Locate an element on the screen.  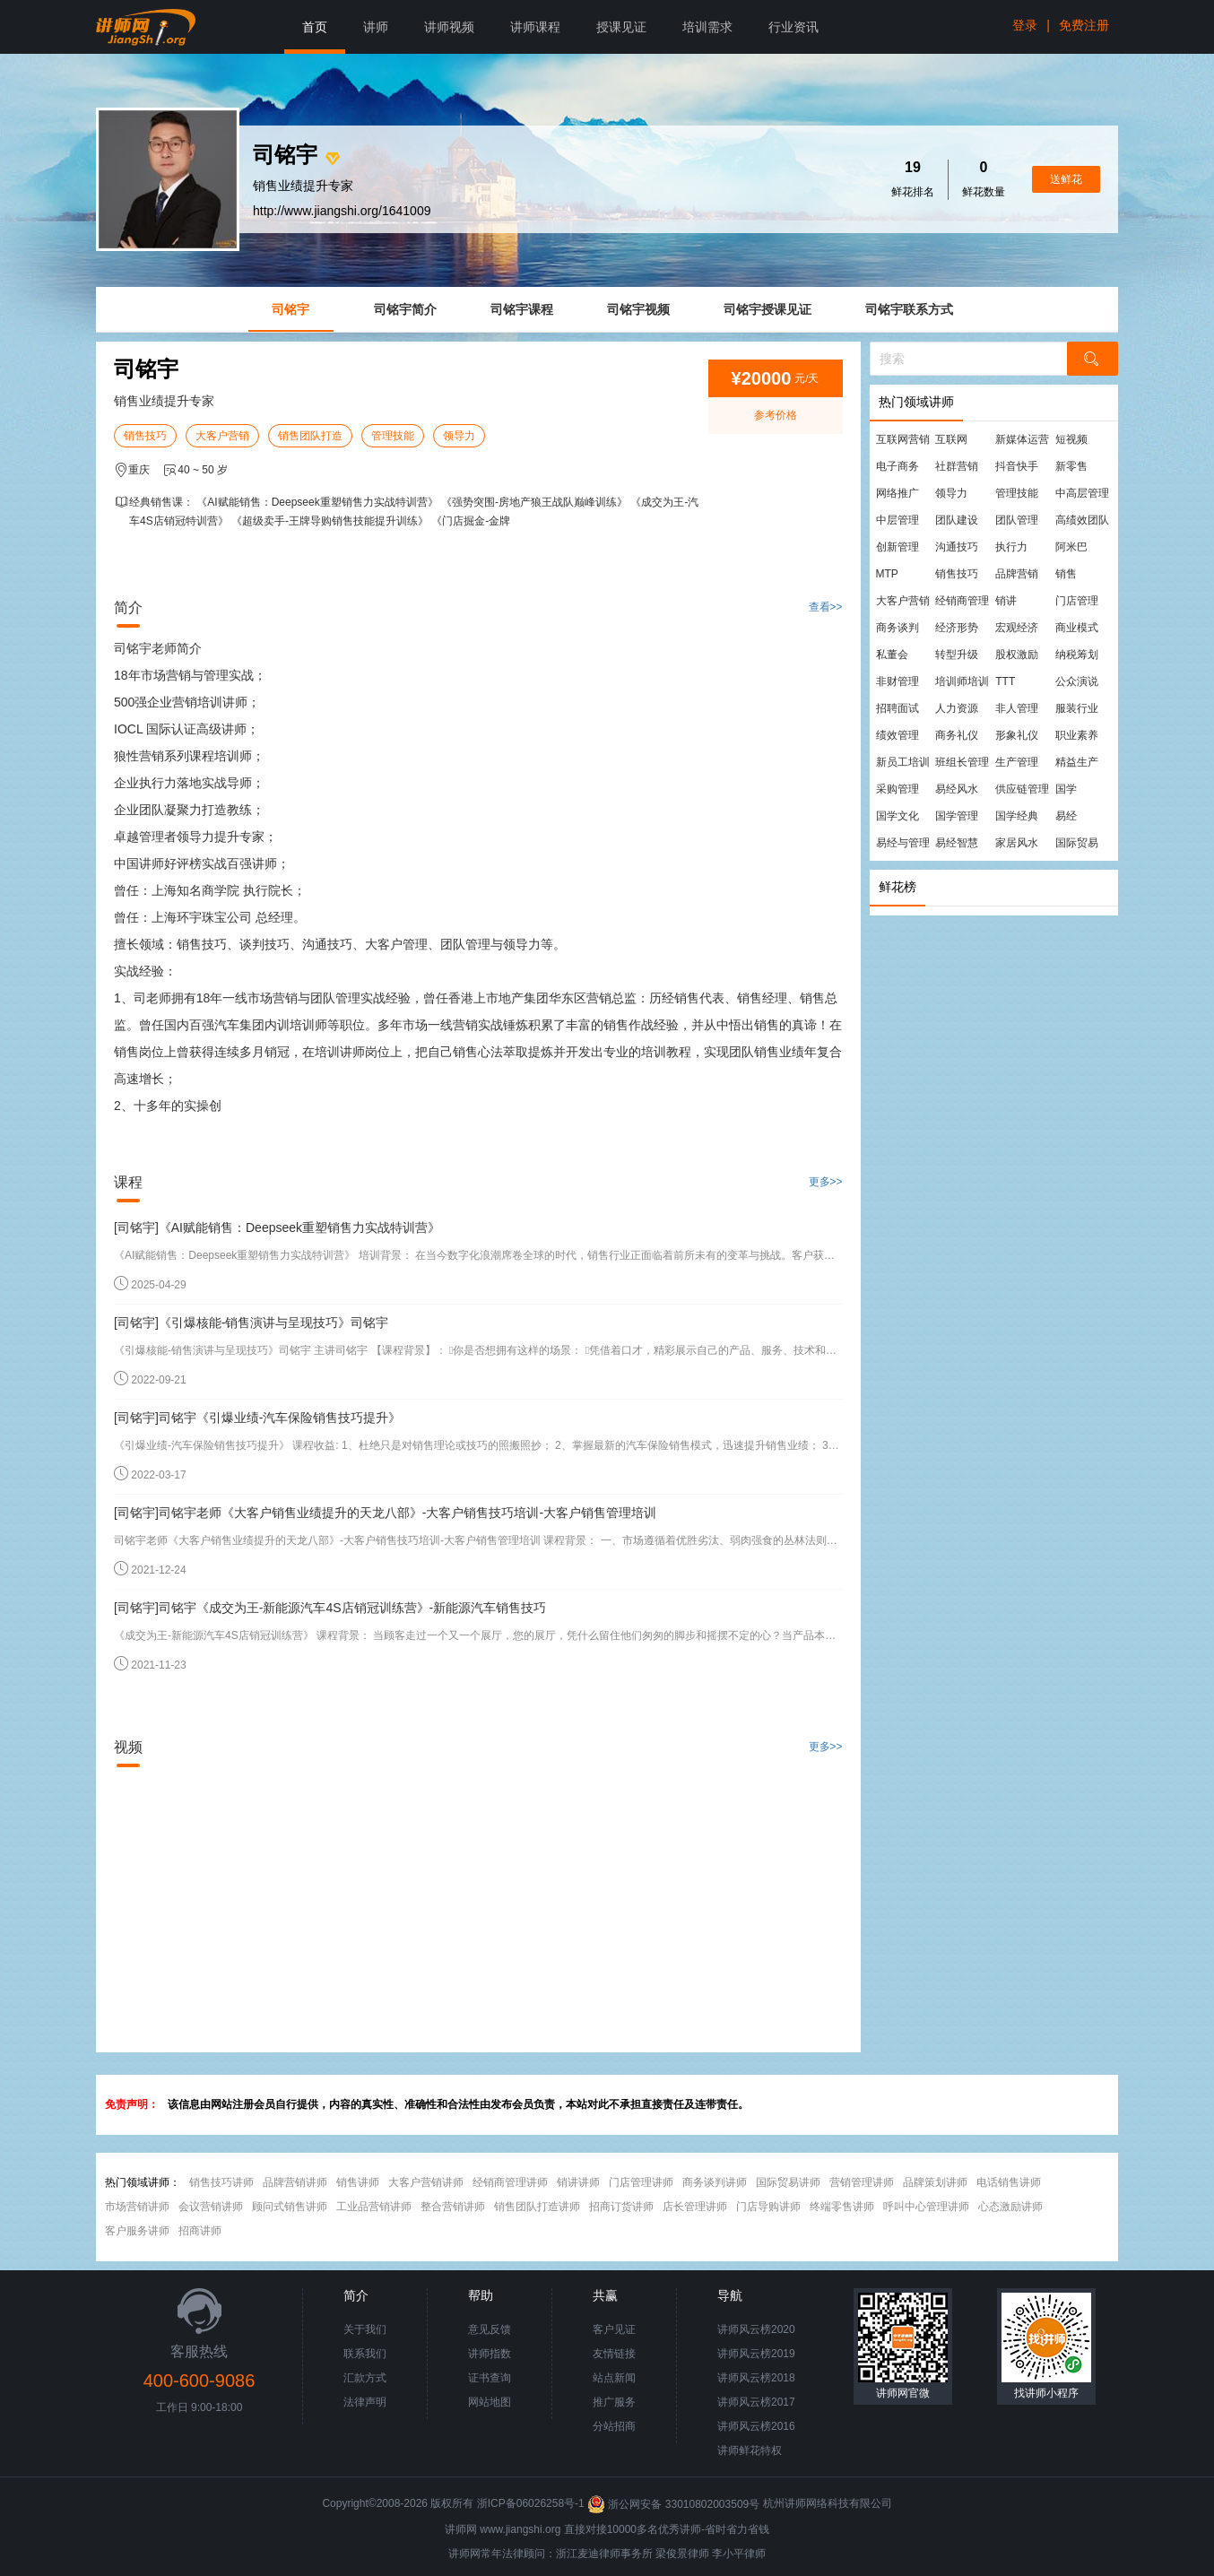
网络推广 is located at coordinates (897, 493).